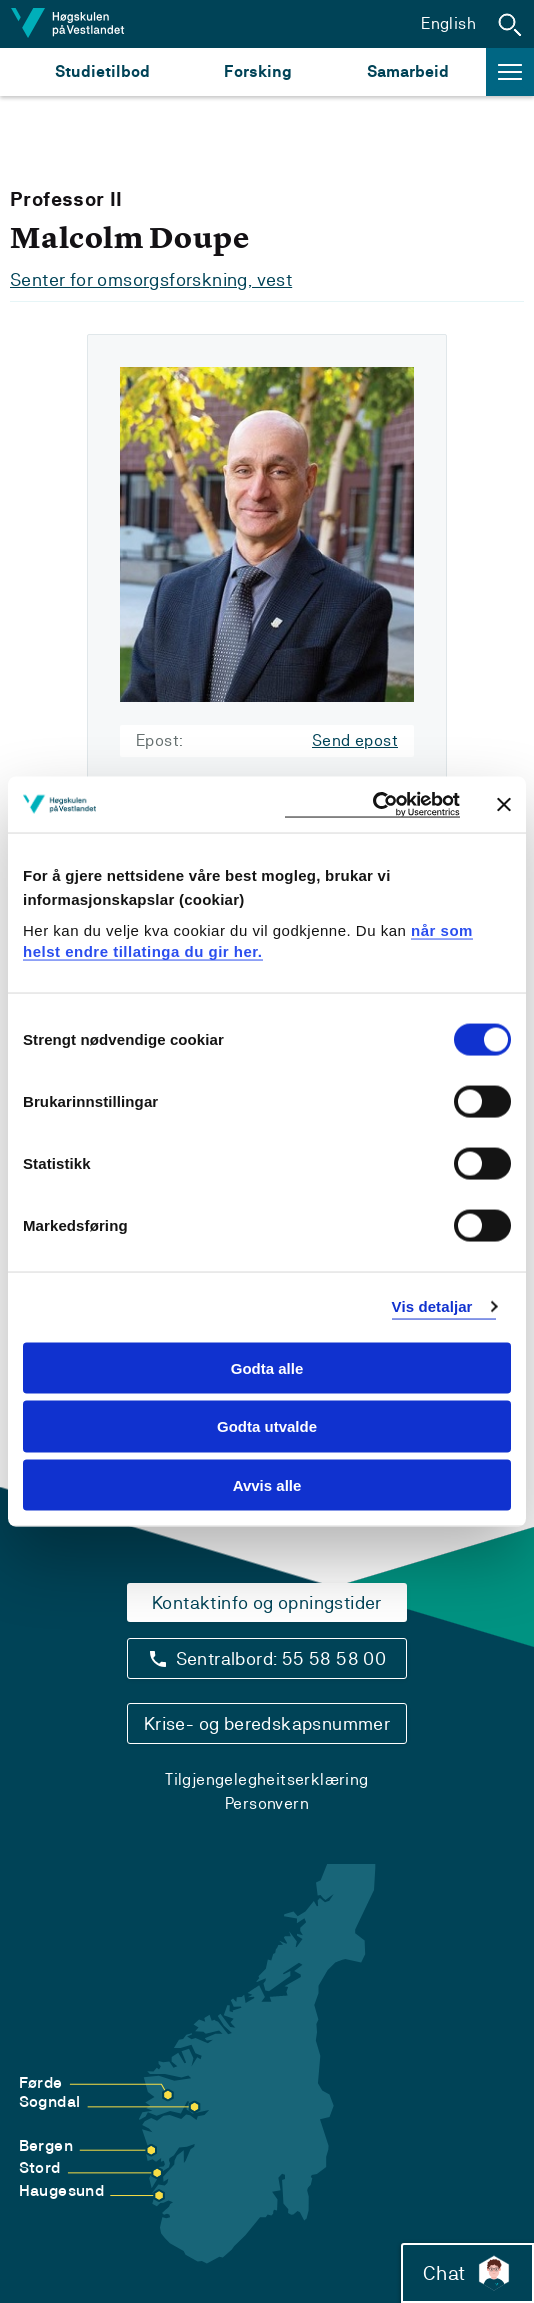 This screenshot has height=2303, width=534. What do you see at coordinates (267, 1723) in the screenshot?
I see `Krise- og beredskapsnummer` at bounding box center [267, 1723].